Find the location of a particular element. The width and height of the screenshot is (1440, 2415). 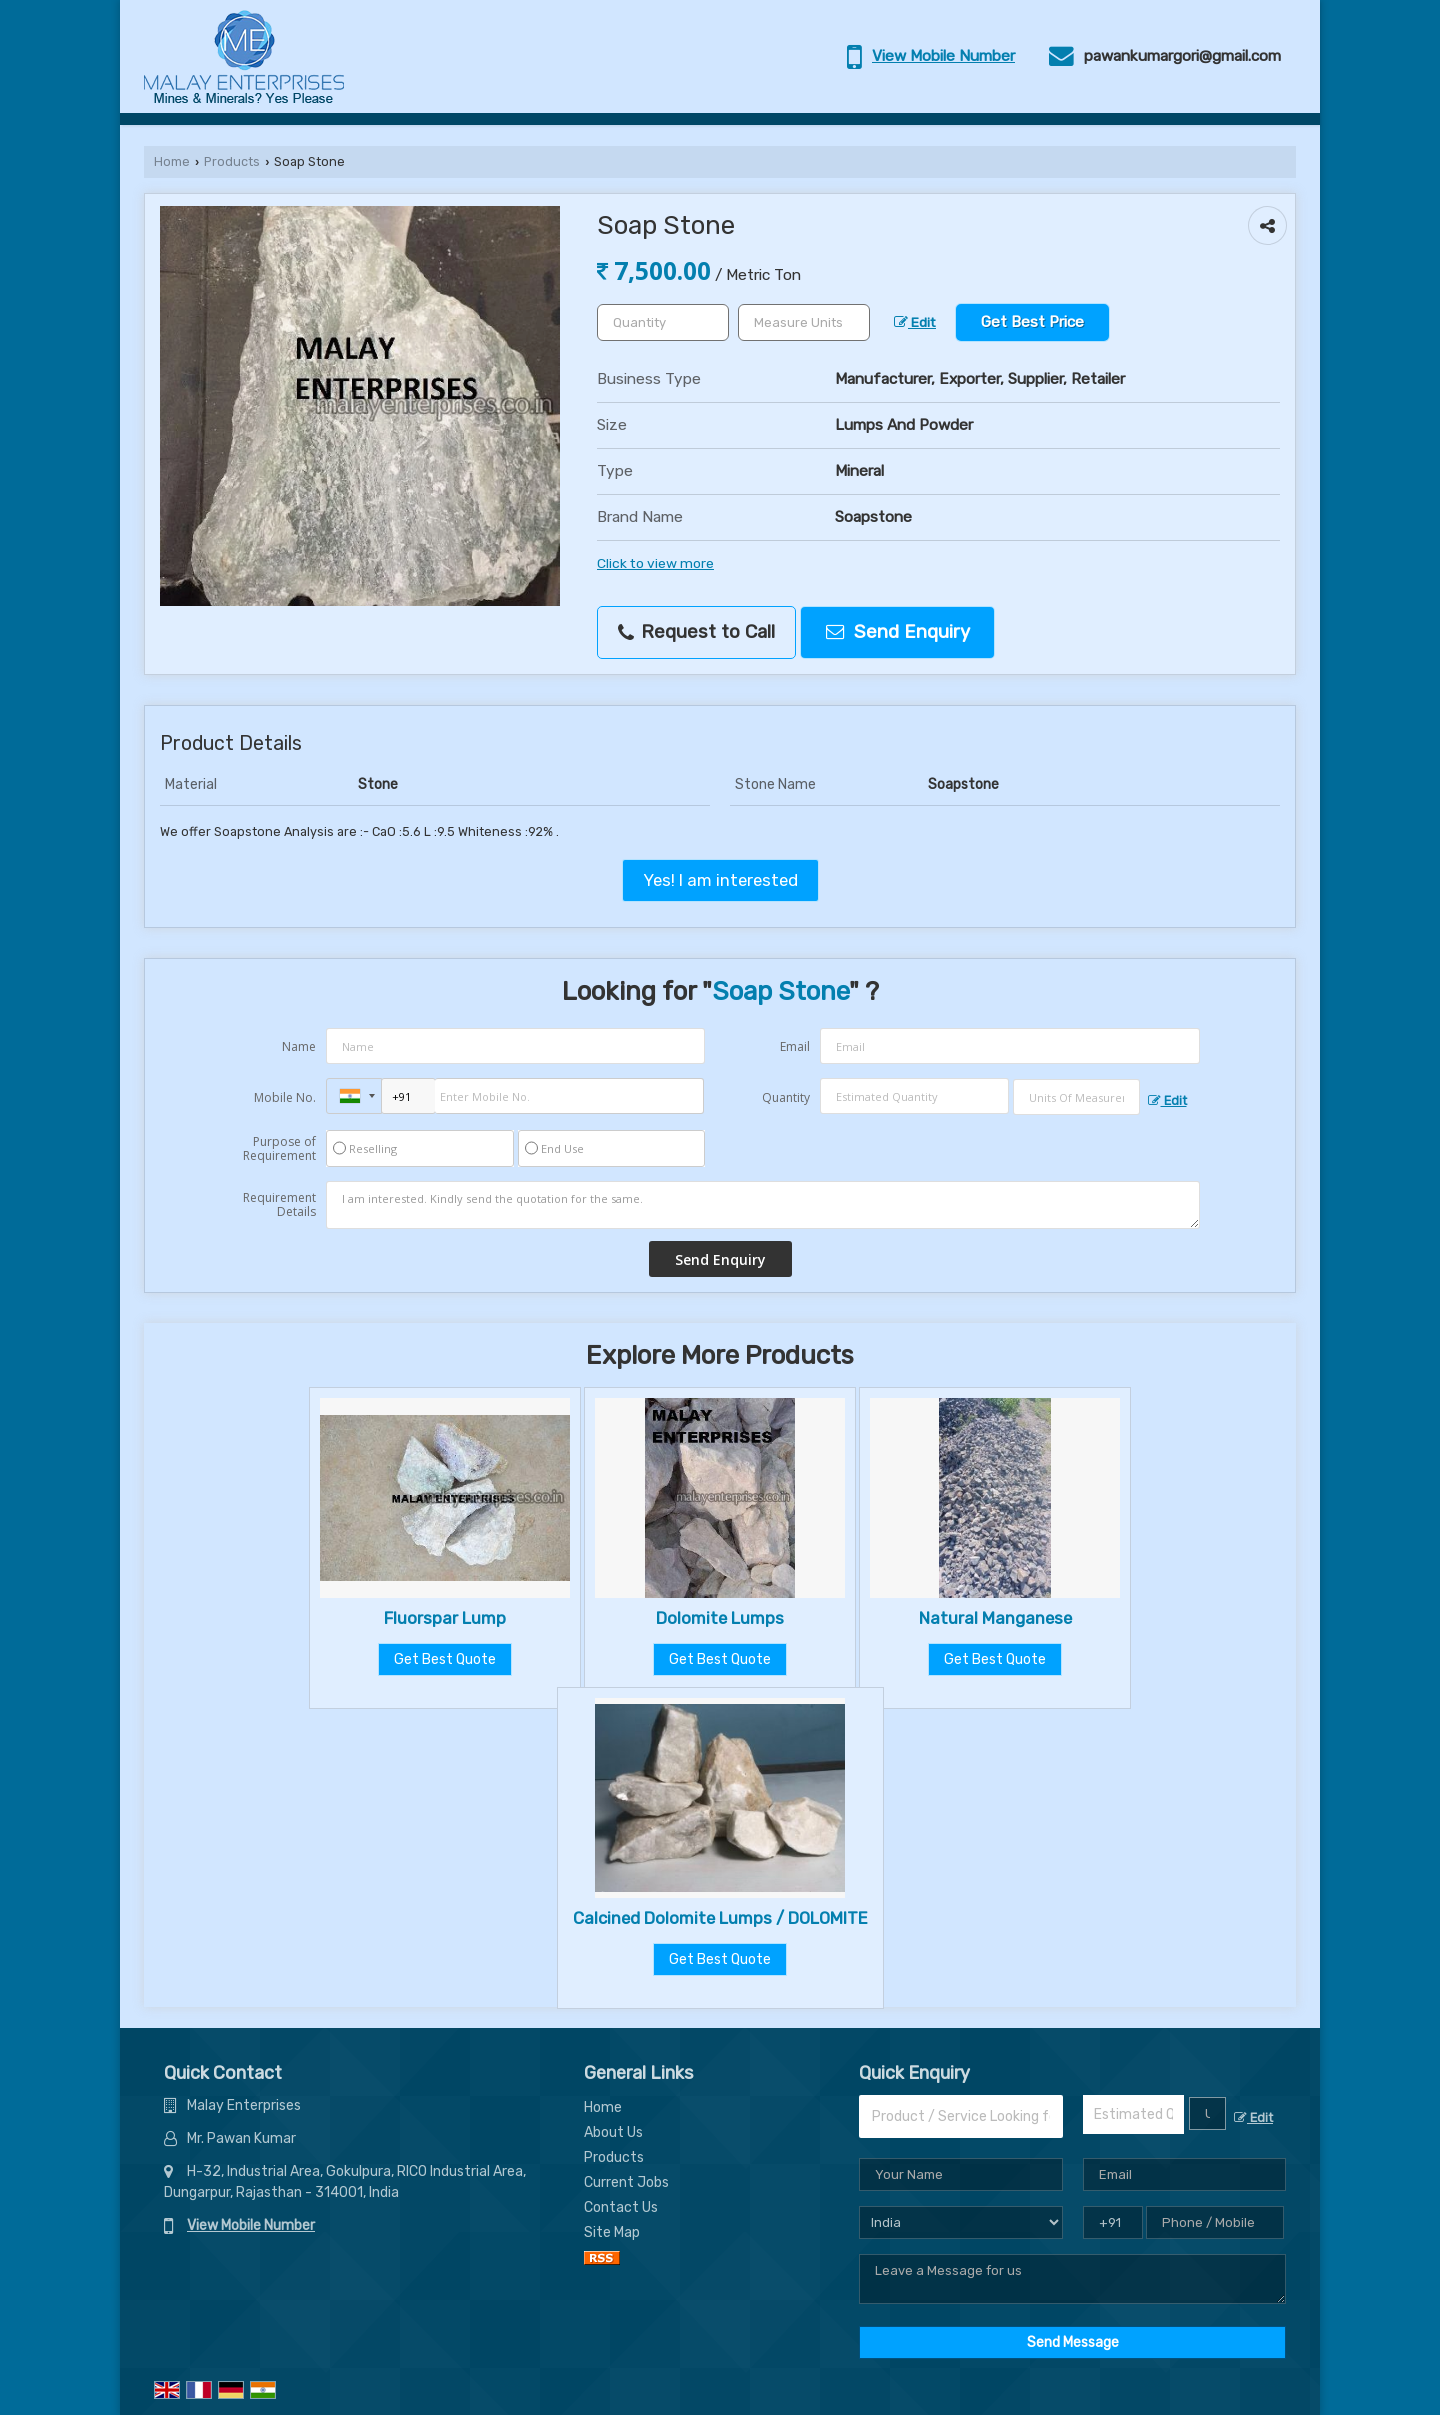

Site Map is located at coordinates (612, 2232).